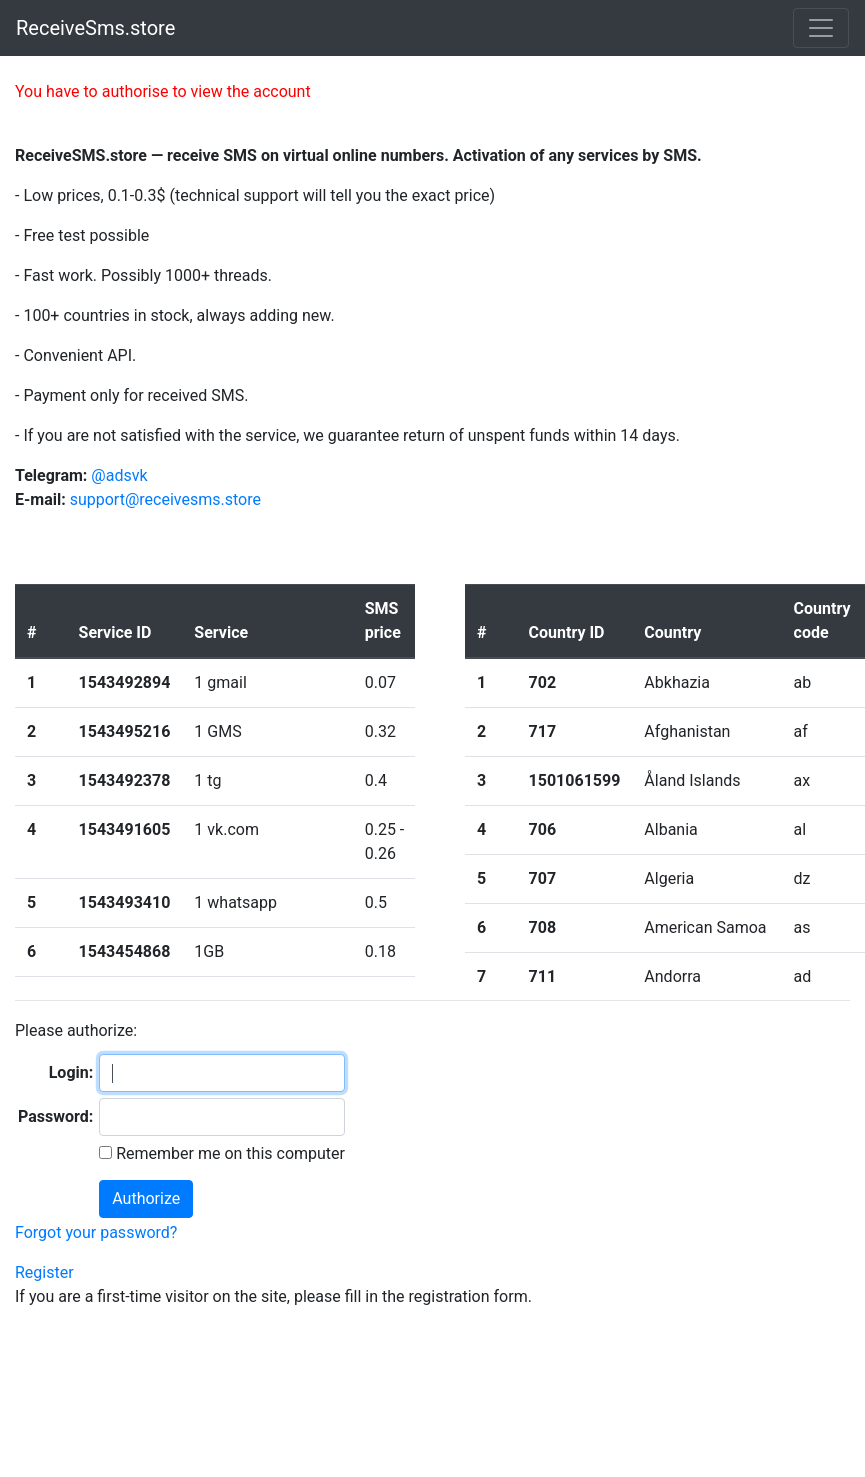  What do you see at coordinates (821, 28) in the screenshot?
I see `[Toggle navigation]` at bounding box center [821, 28].